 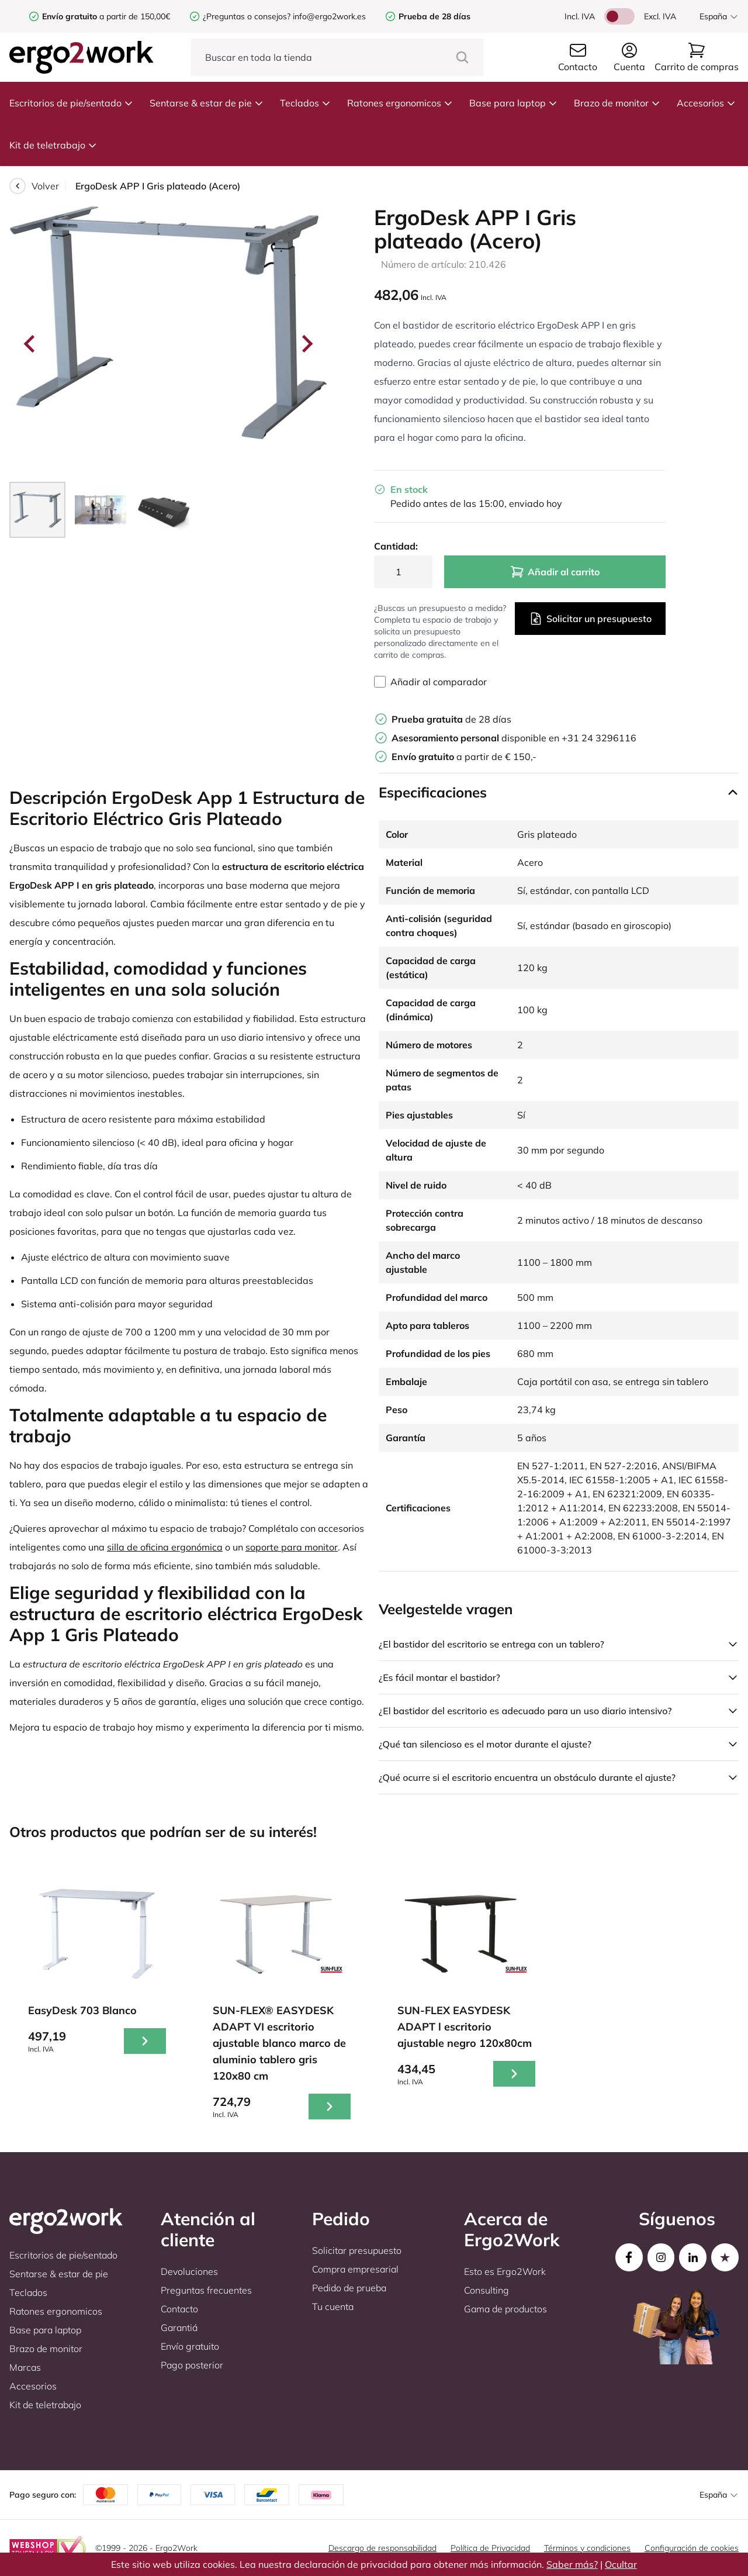 I want to click on Compra empresarial, so click(x=355, y=2269).